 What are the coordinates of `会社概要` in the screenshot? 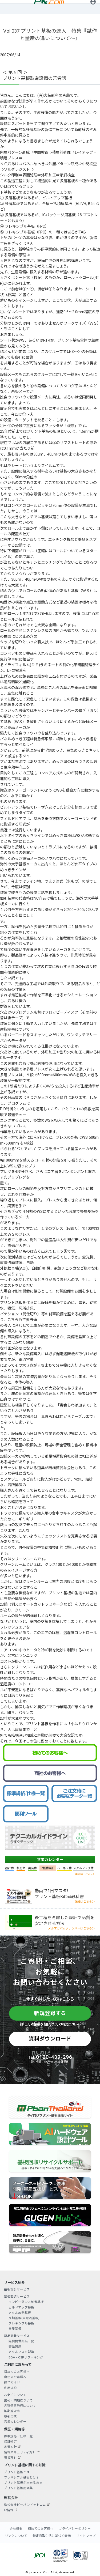 It's located at (16, 2529).